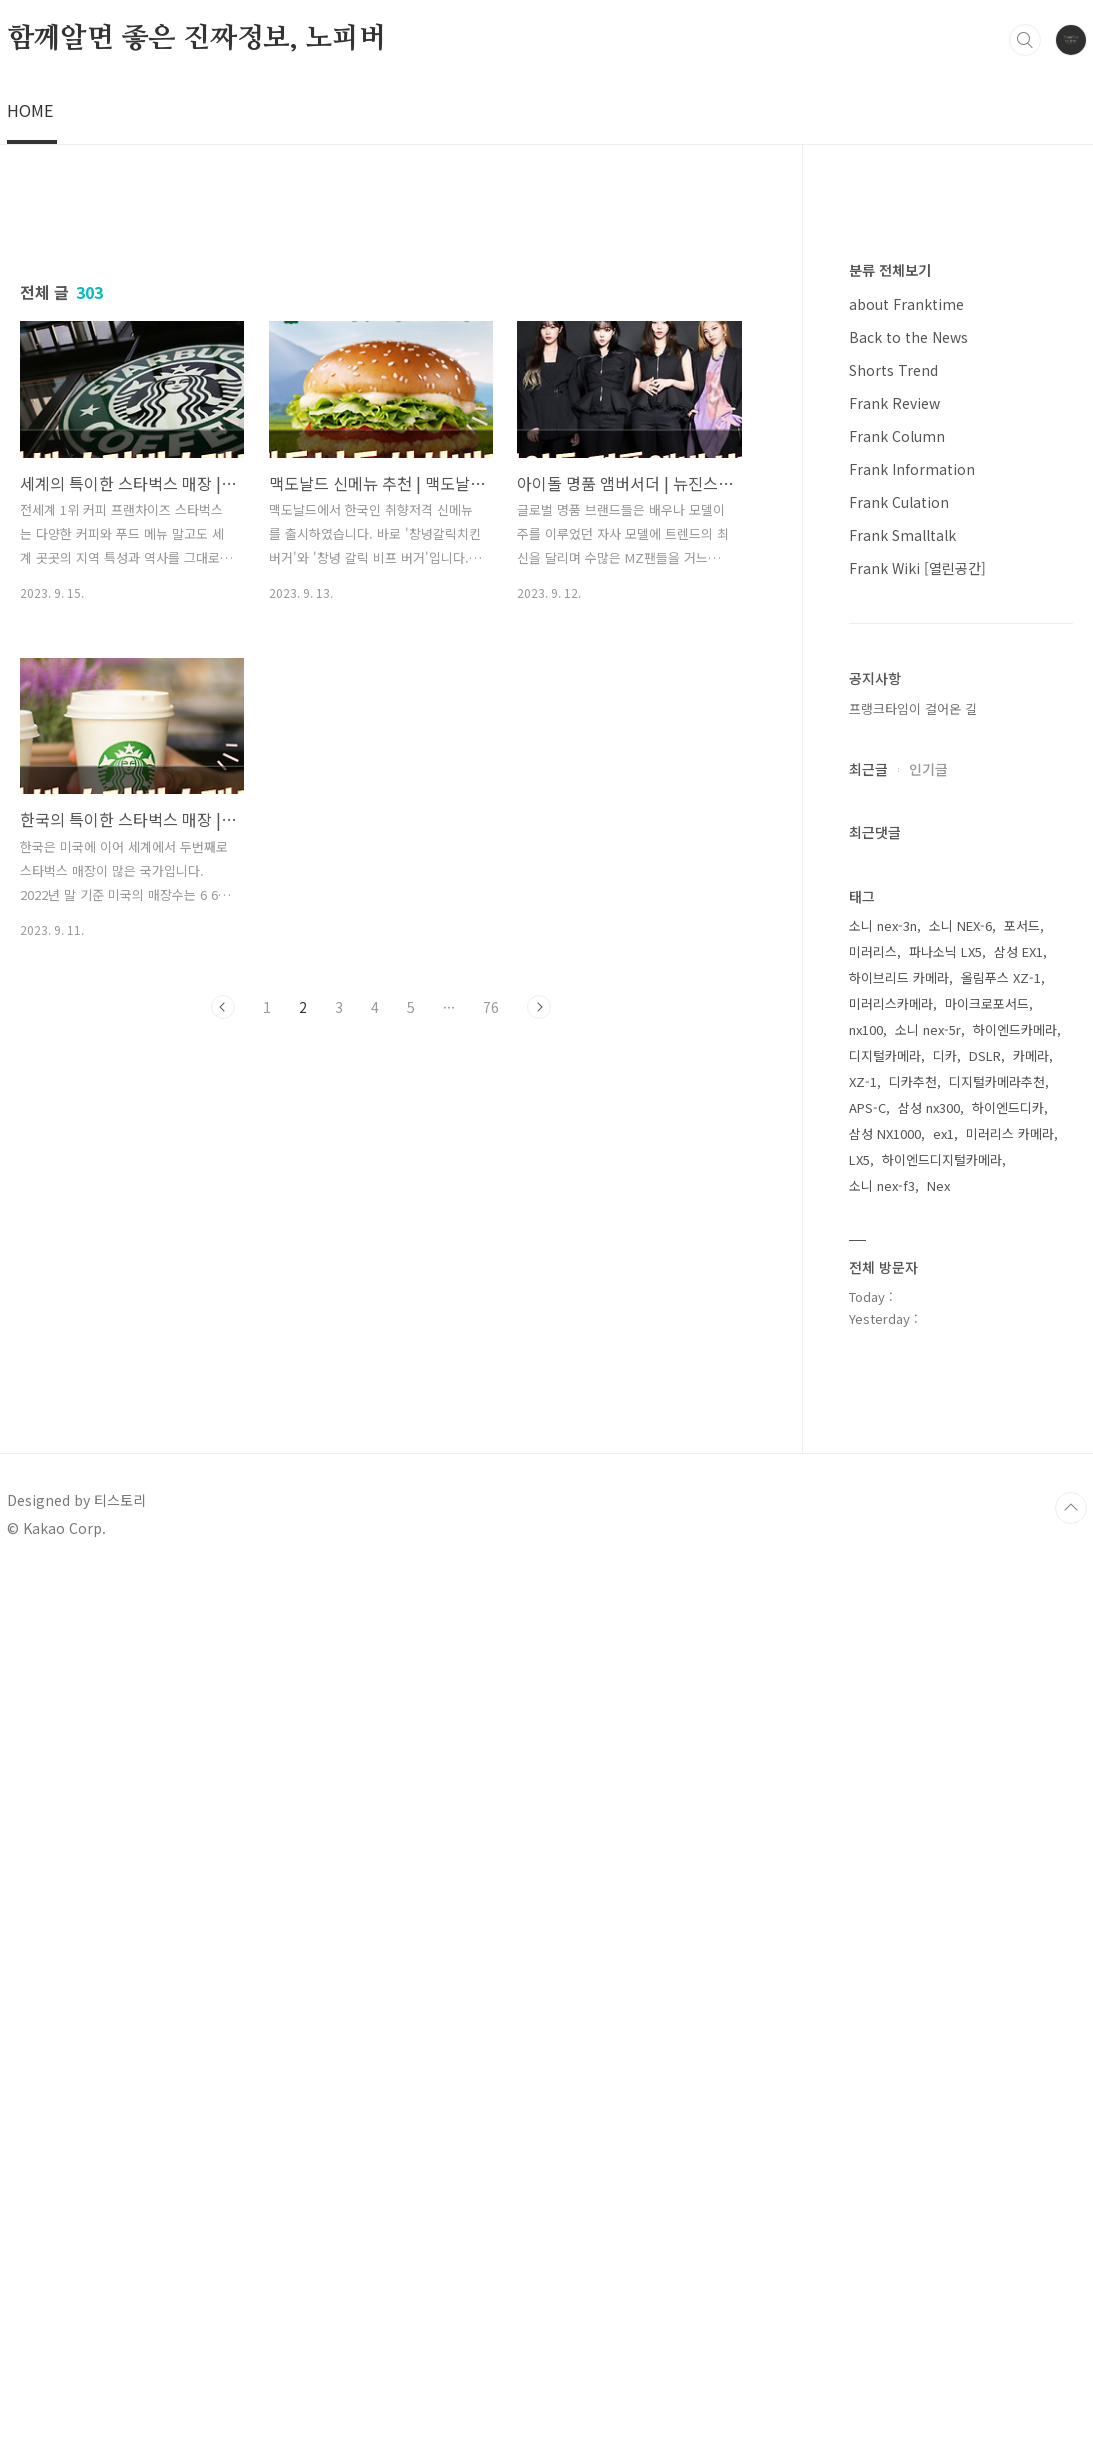 This screenshot has width=1093, height=2455. I want to click on Frank Review, so click(894, 1283).